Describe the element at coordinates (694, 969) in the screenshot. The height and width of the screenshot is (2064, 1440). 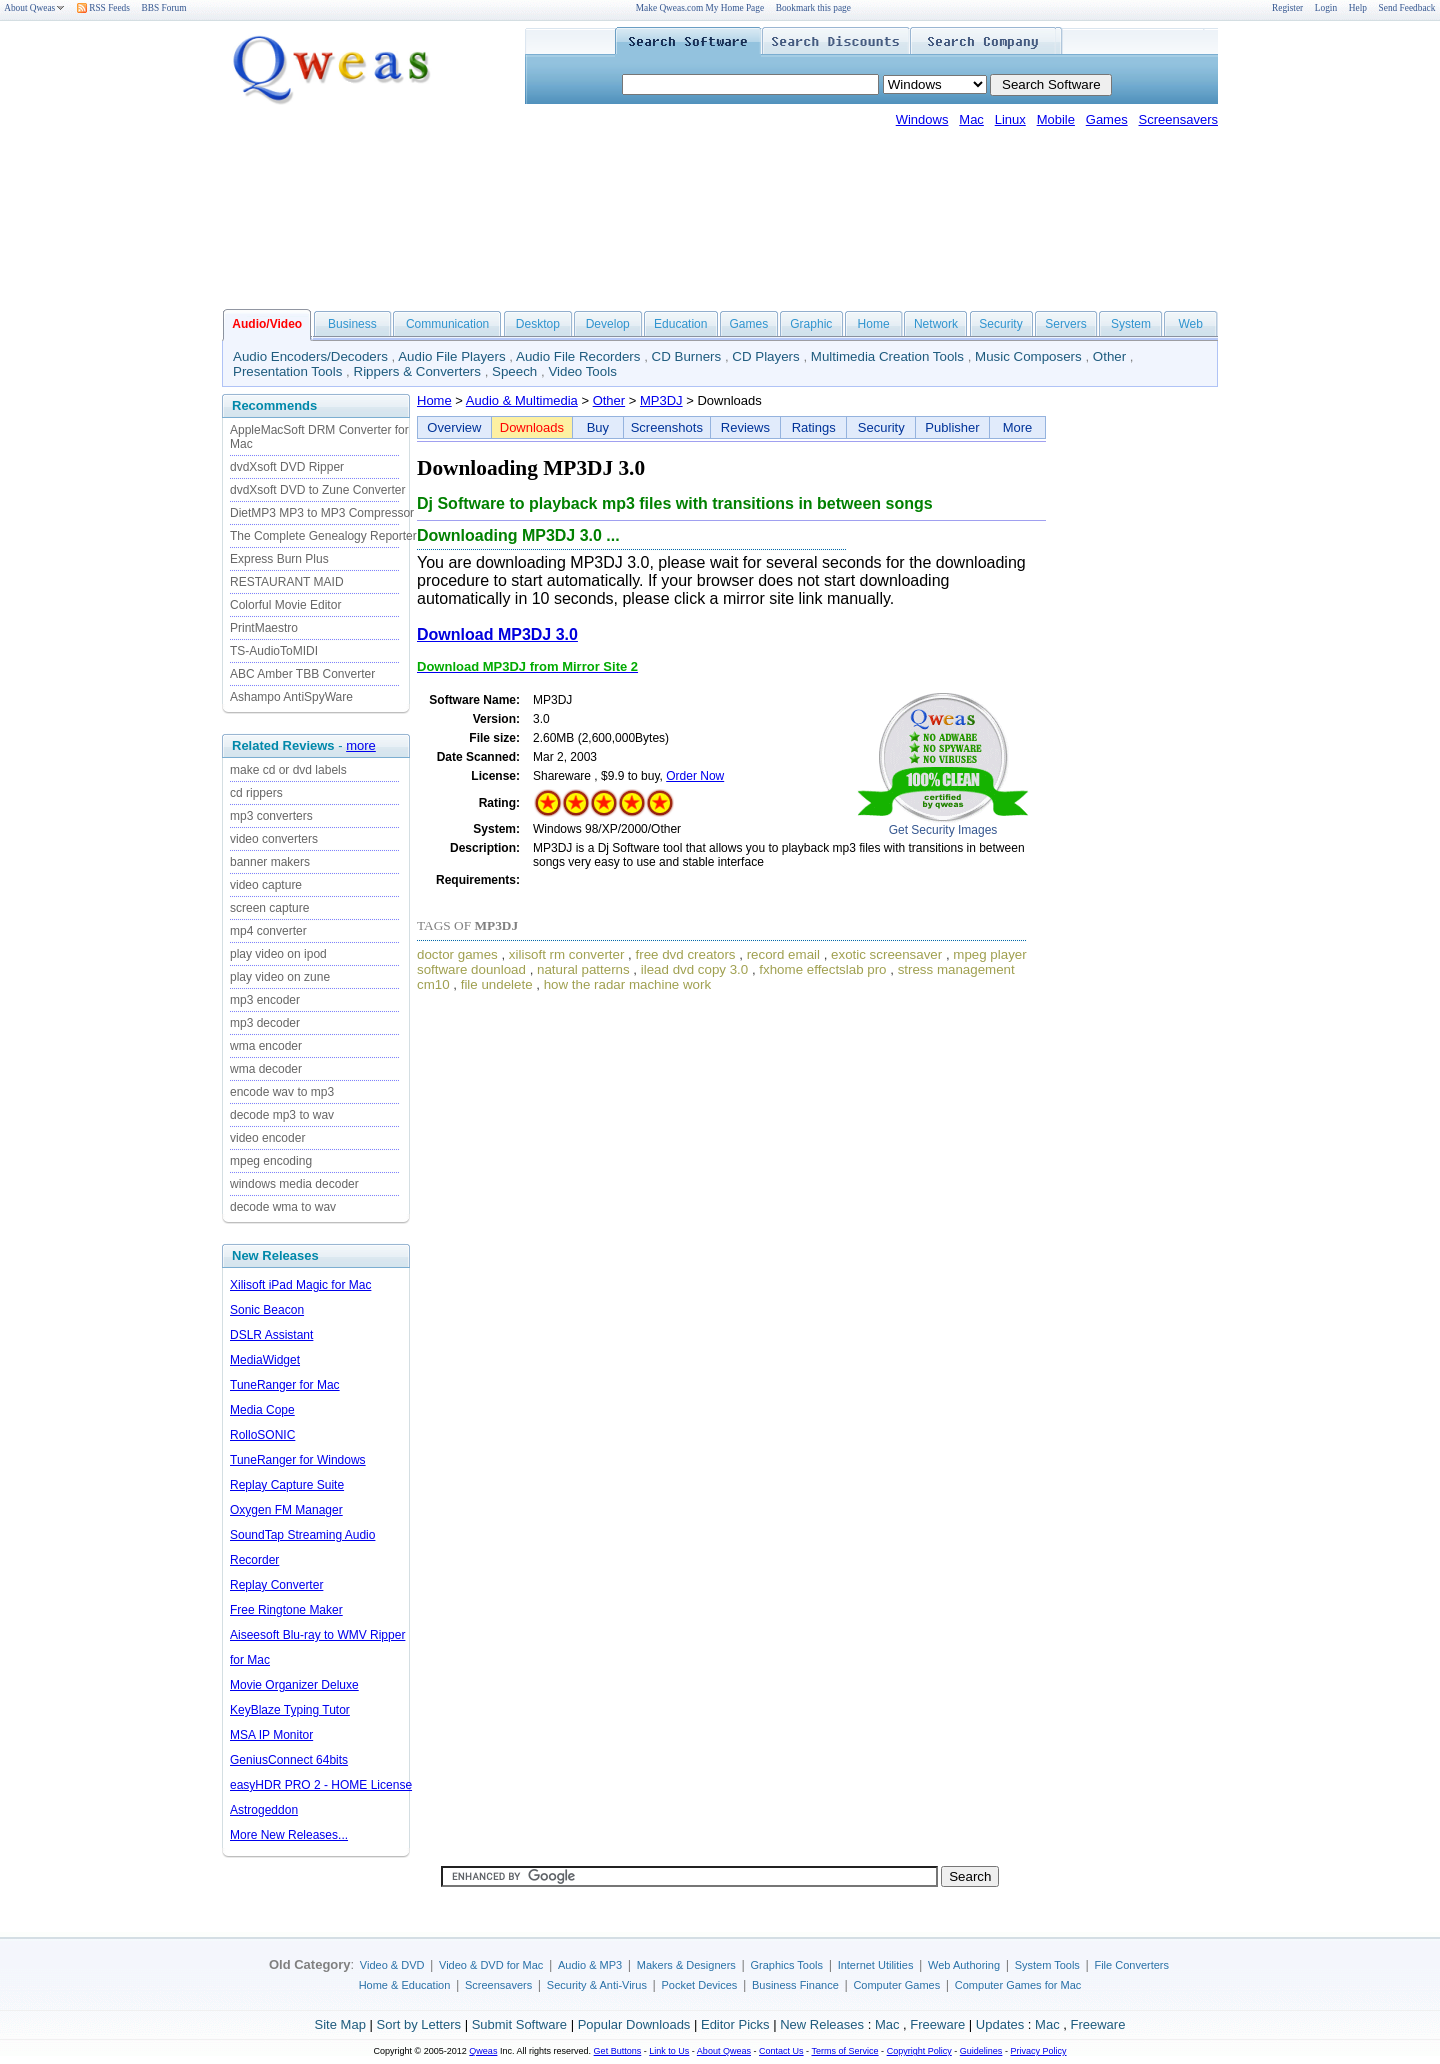
I see `ilead dvd copy 3.0` at that location.